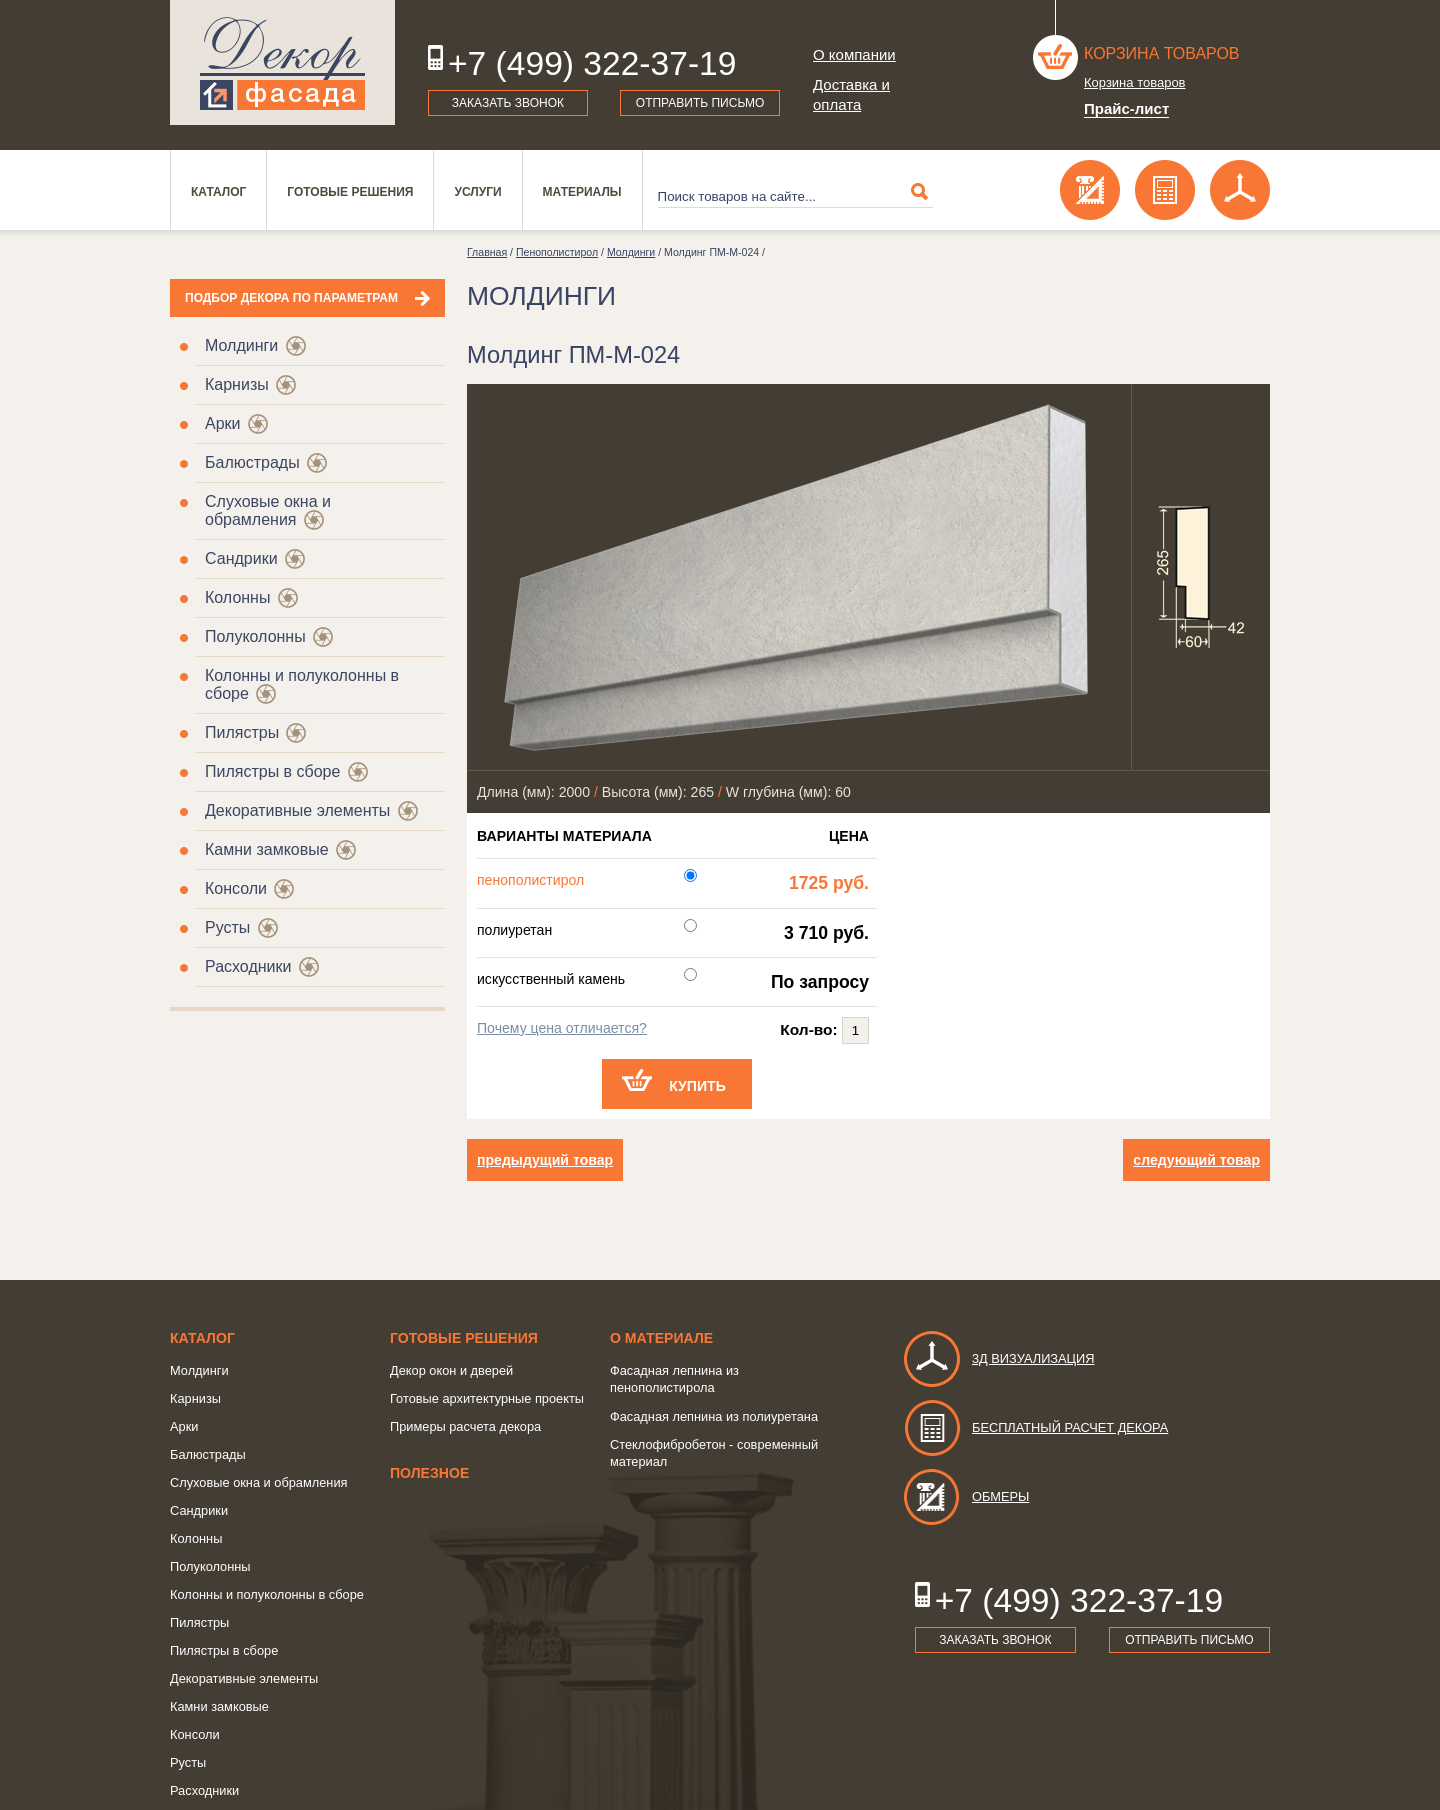 Image resolution: width=1440 pixels, height=1810 pixels. Describe the element at coordinates (1035, 1427) in the screenshot. I see `Бесплатный расчет декора` at that location.